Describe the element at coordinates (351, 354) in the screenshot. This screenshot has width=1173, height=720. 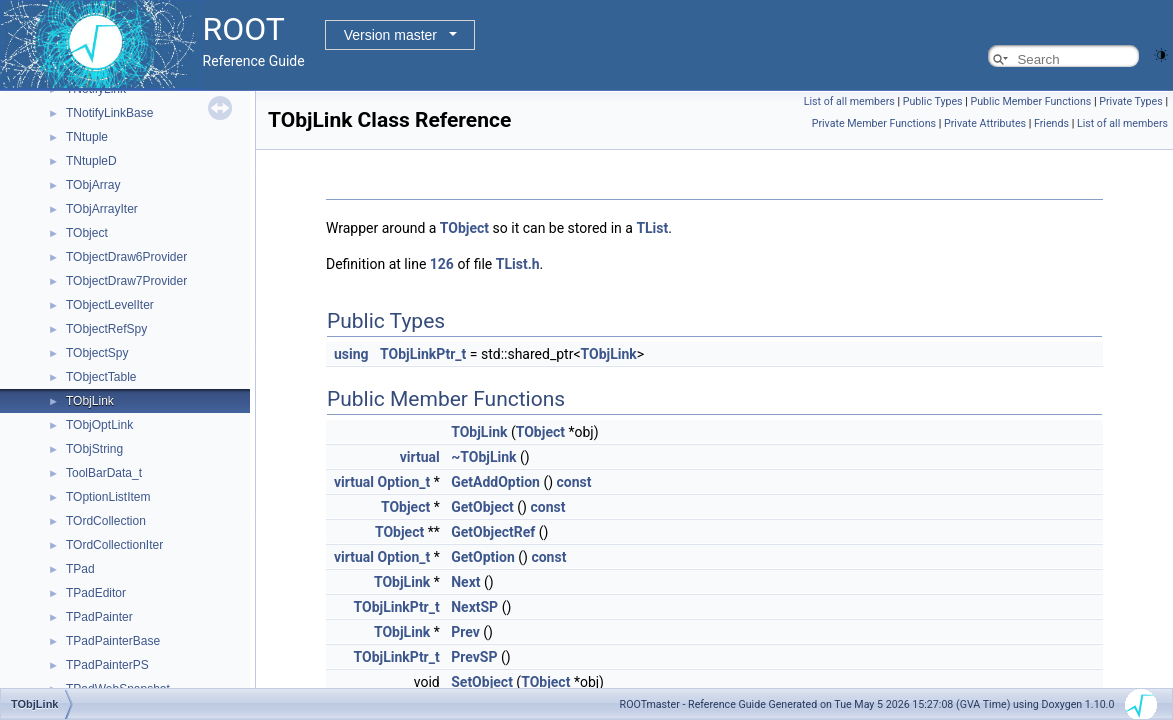
I see `using` at that location.